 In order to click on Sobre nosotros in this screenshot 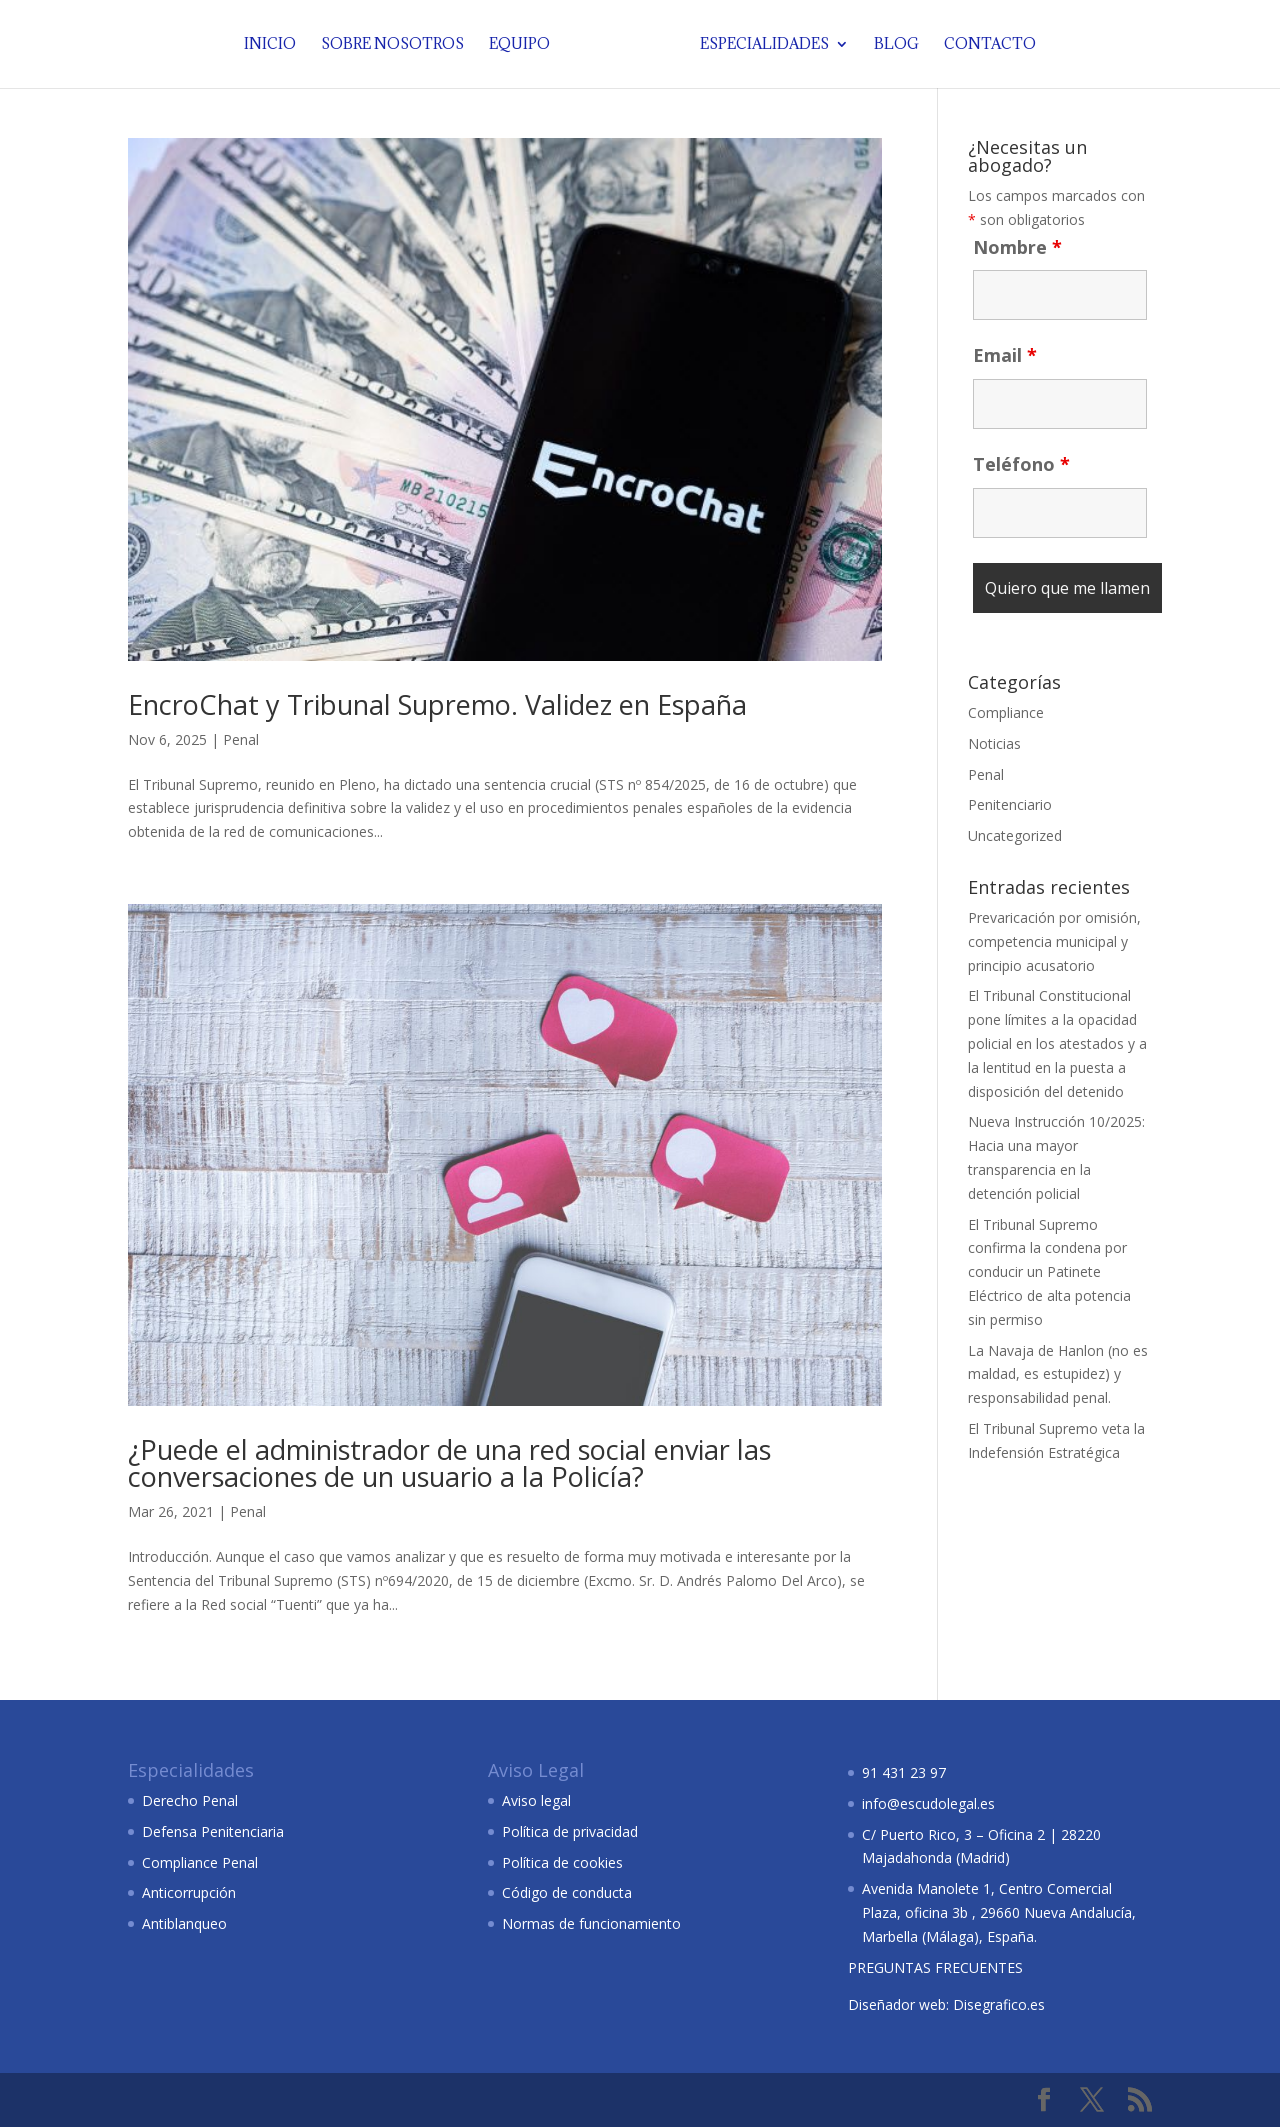, I will do `click(396, 45)`.